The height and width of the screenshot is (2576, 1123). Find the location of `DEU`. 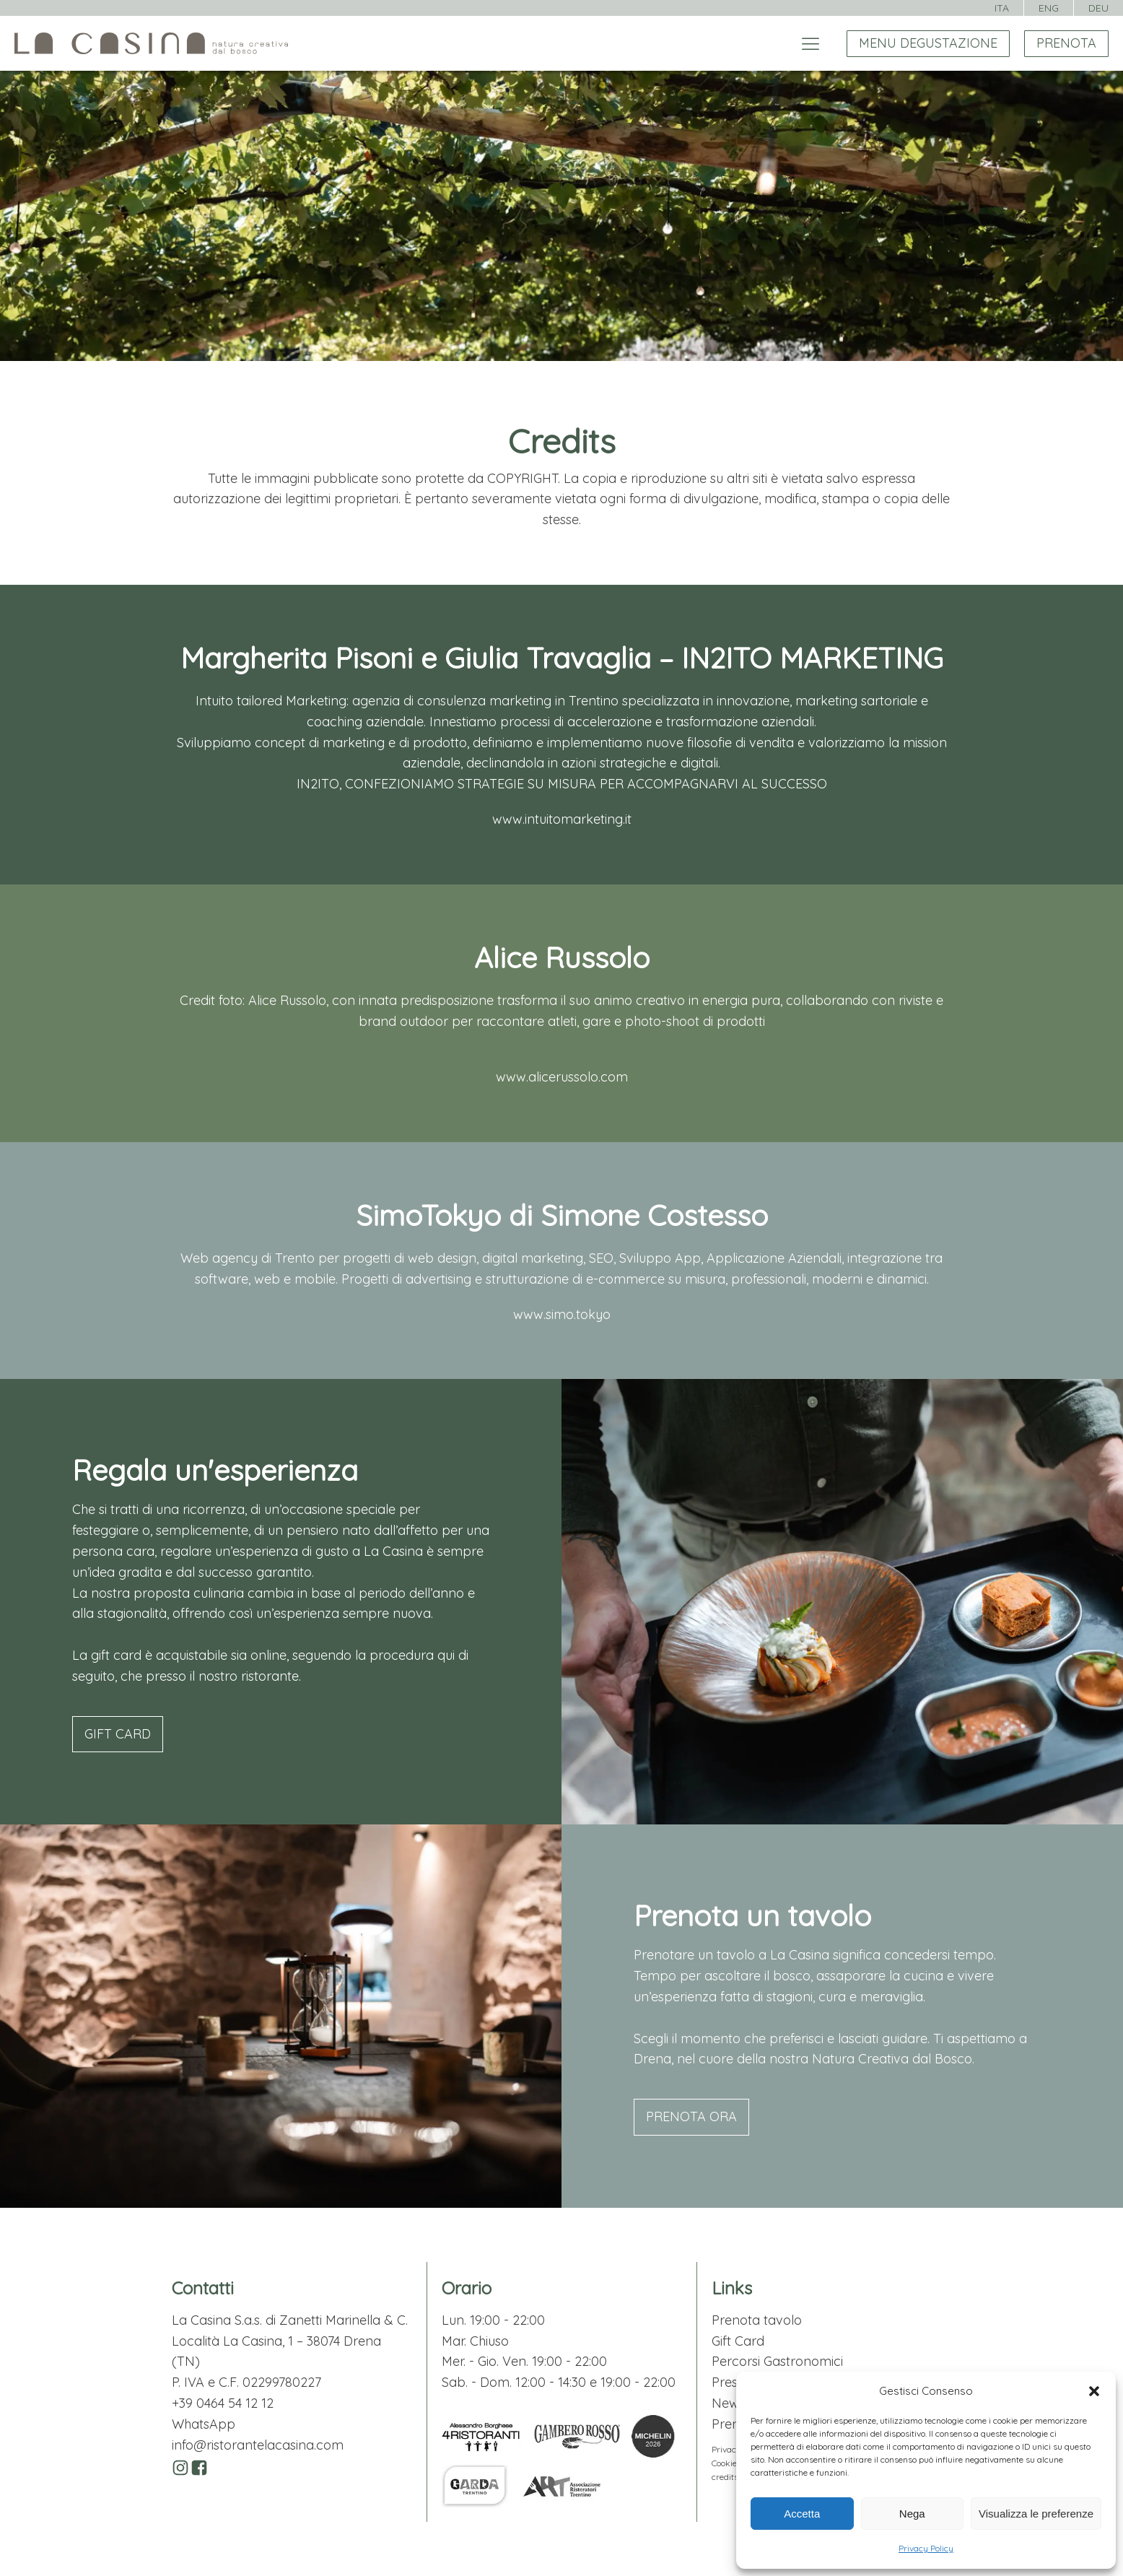

DEU is located at coordinates (1098, 7).